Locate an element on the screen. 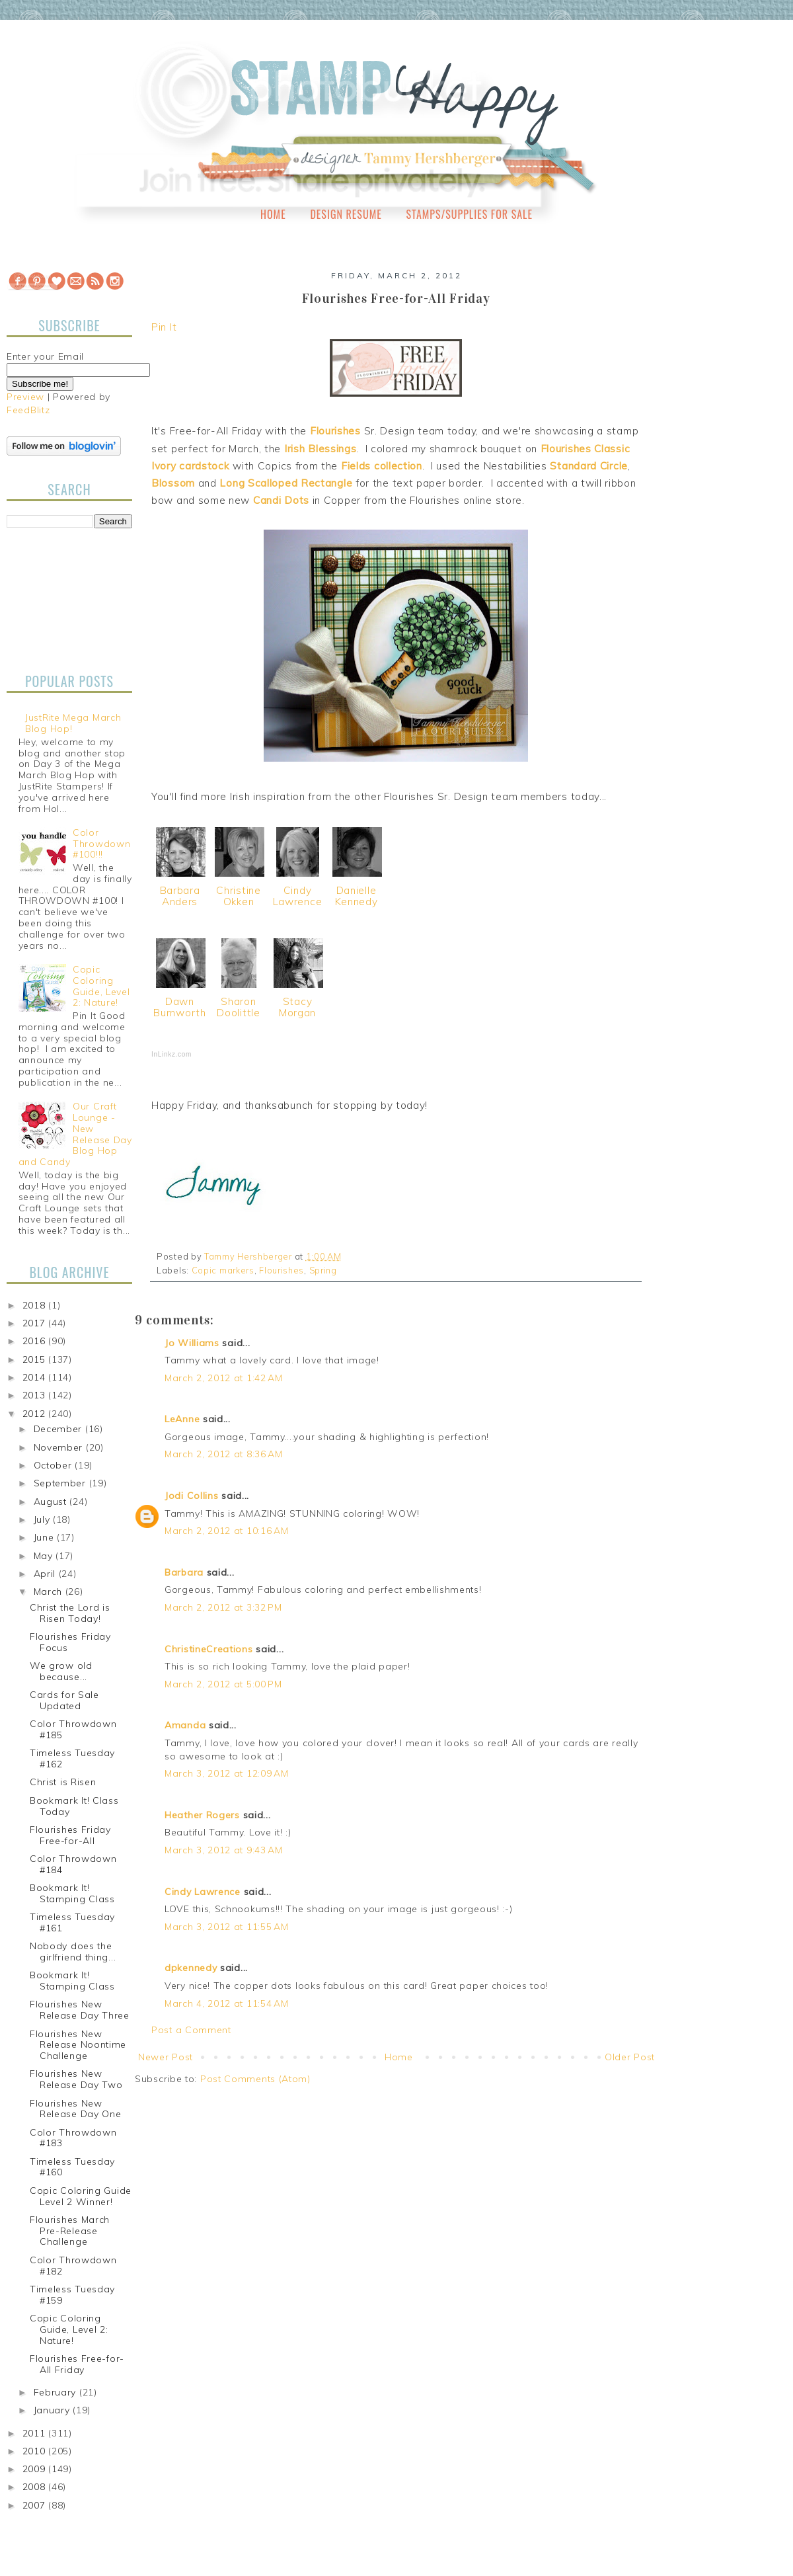 Image resolution: width=793 pixels, height=2576 pixels. Cindy Lawrence is located at coordinates (297, 896).